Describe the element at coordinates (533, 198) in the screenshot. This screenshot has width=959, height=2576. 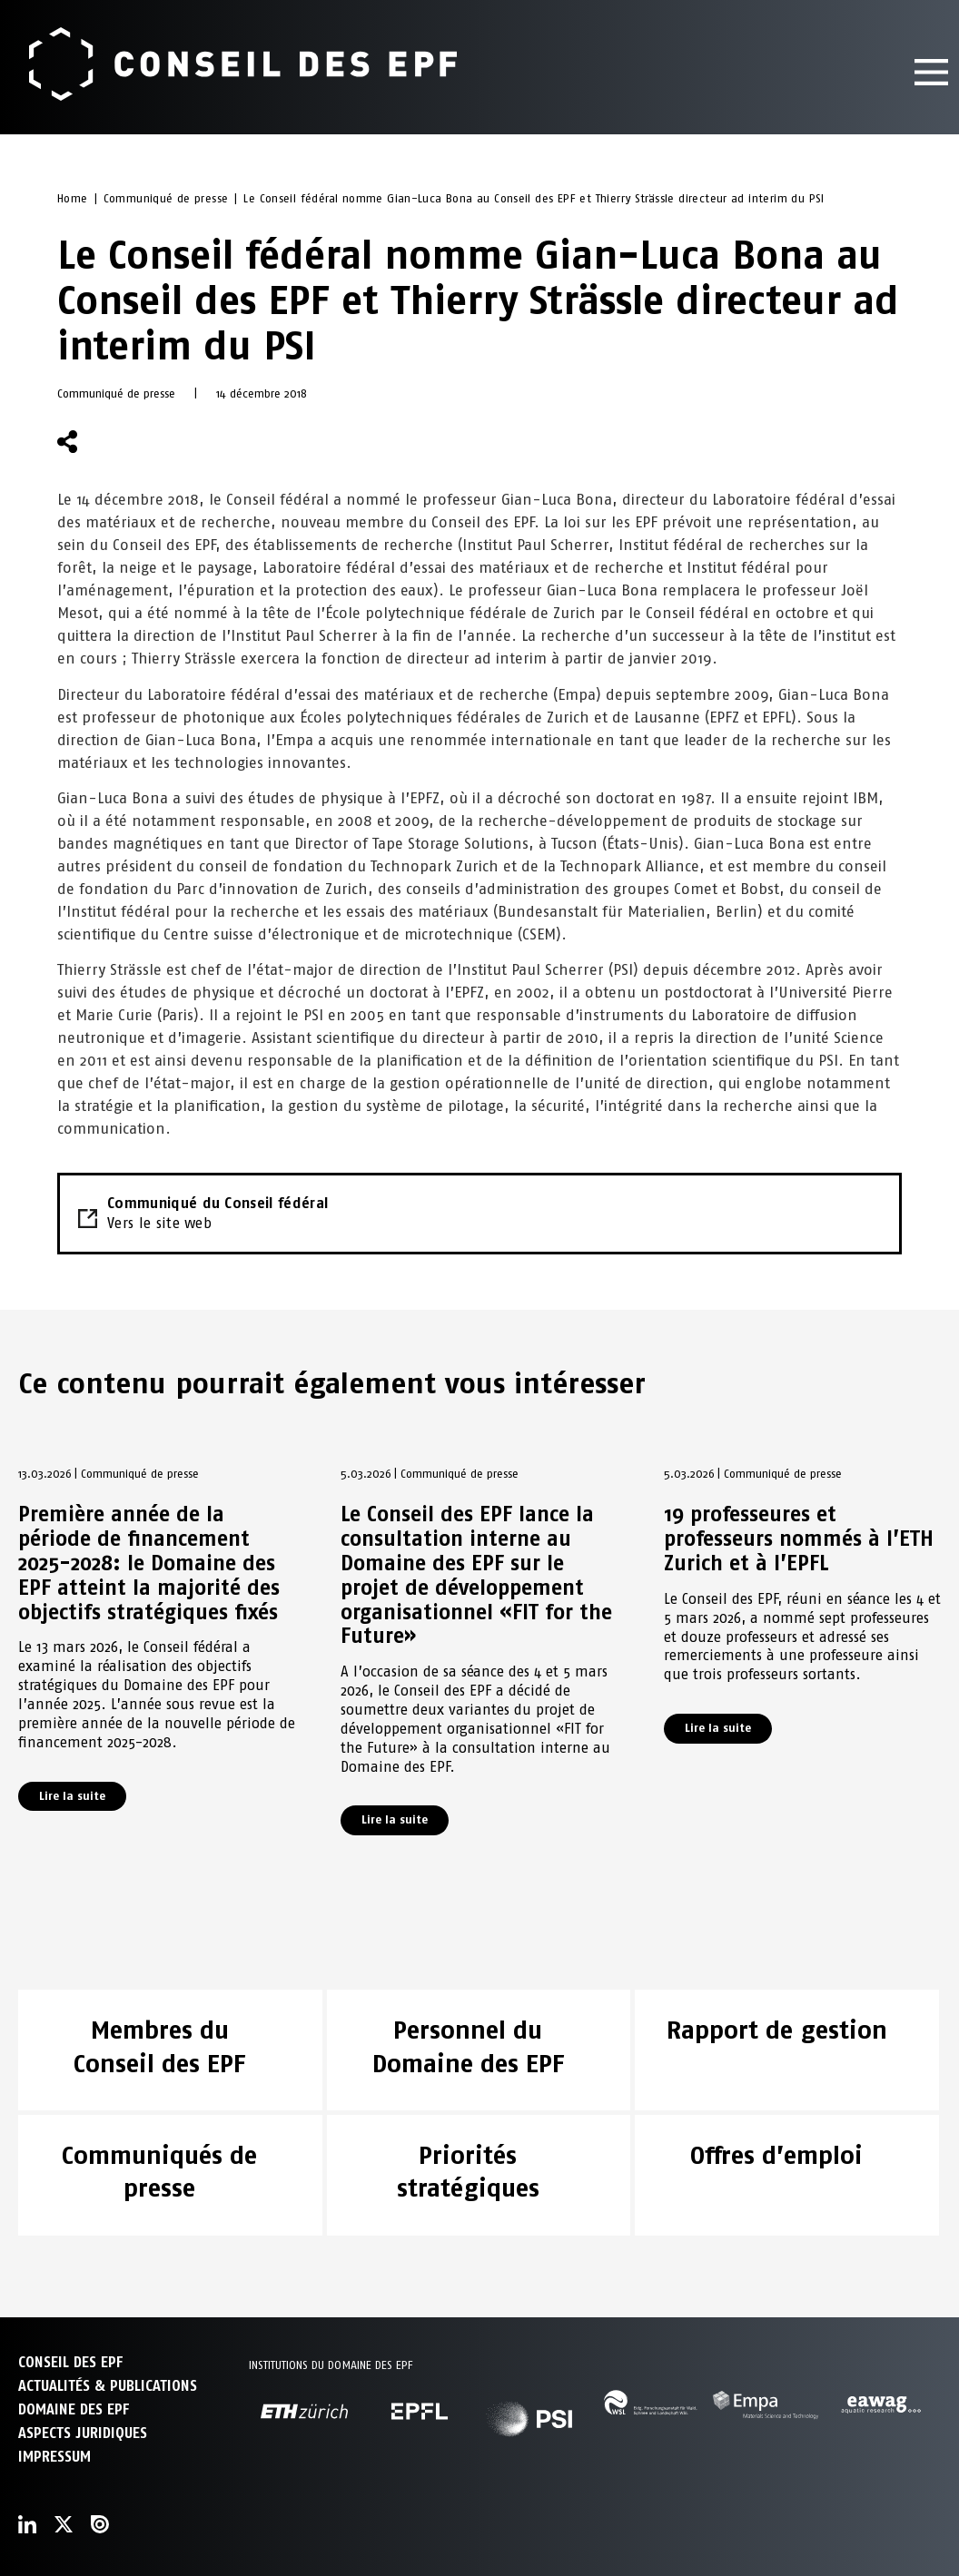
I see `Le Conseil fédéral nomme Gian-Luca Bona au Conseil des EPF et Thierry Strässle directeur ad interim du PSI` at that location.